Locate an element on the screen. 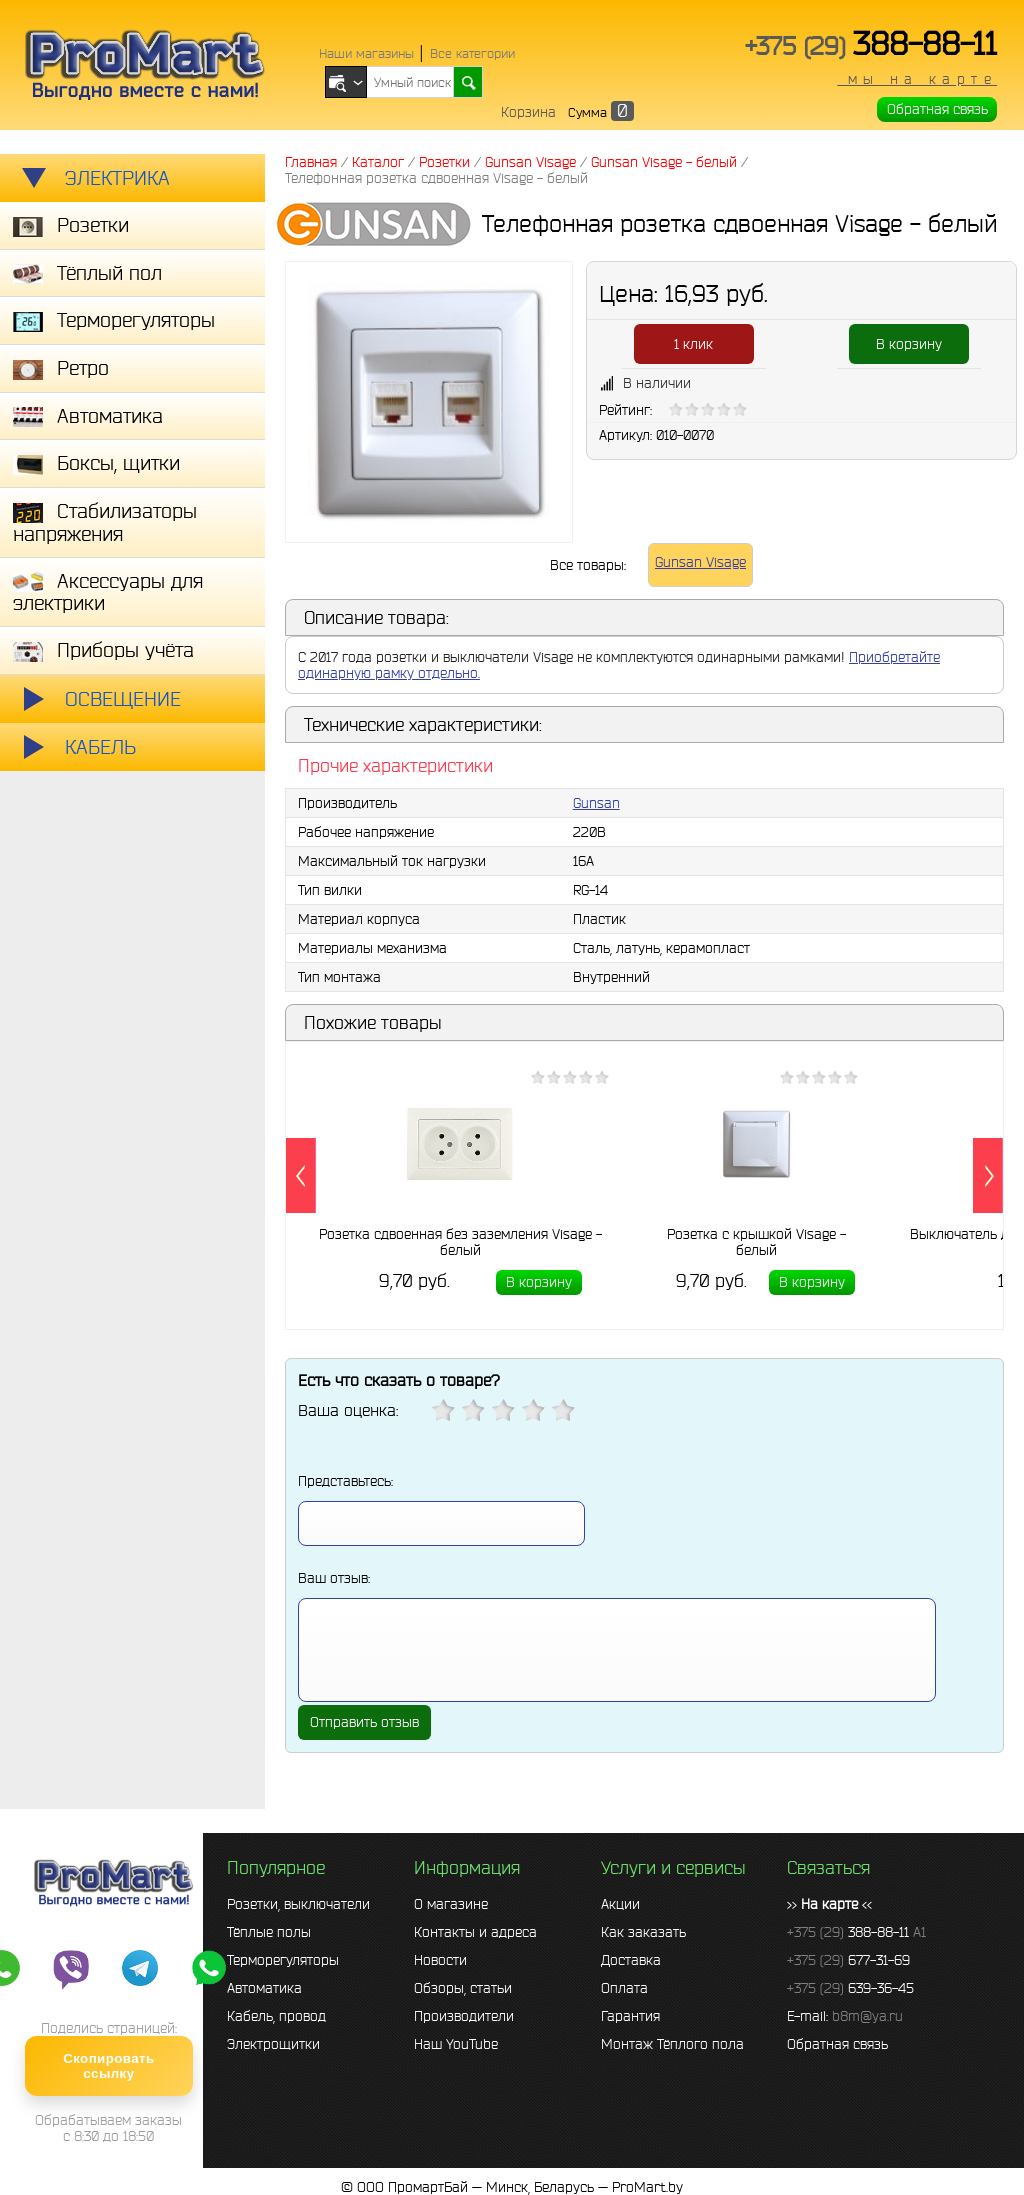 The width and height of the screenshot is (1024, 2195). Тёплые полы is located at coordinates (269, 1932).